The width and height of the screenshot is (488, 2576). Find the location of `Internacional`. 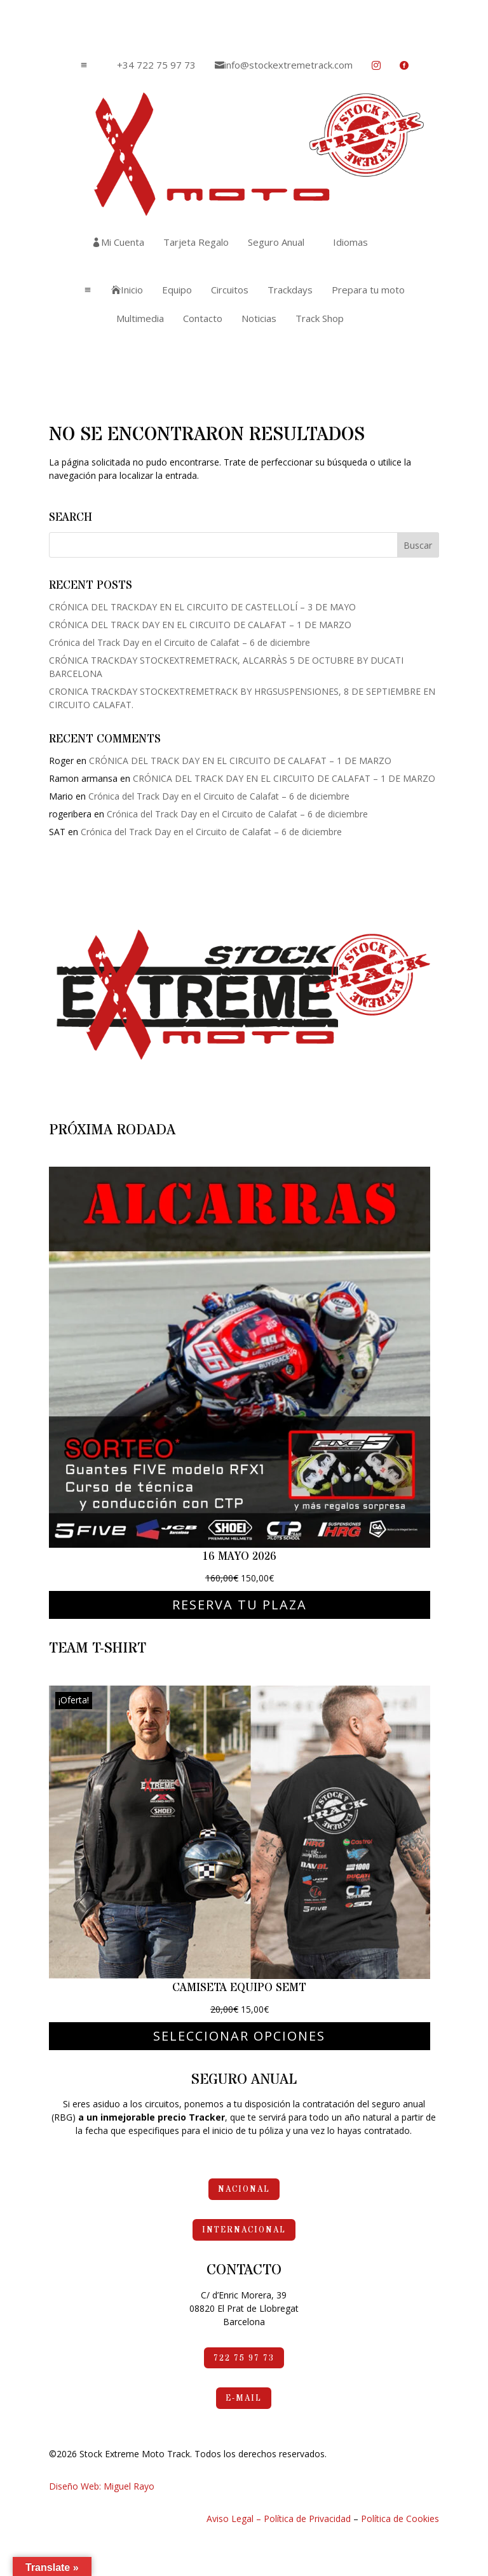

Internacional is located at coordinates (244, 2230).